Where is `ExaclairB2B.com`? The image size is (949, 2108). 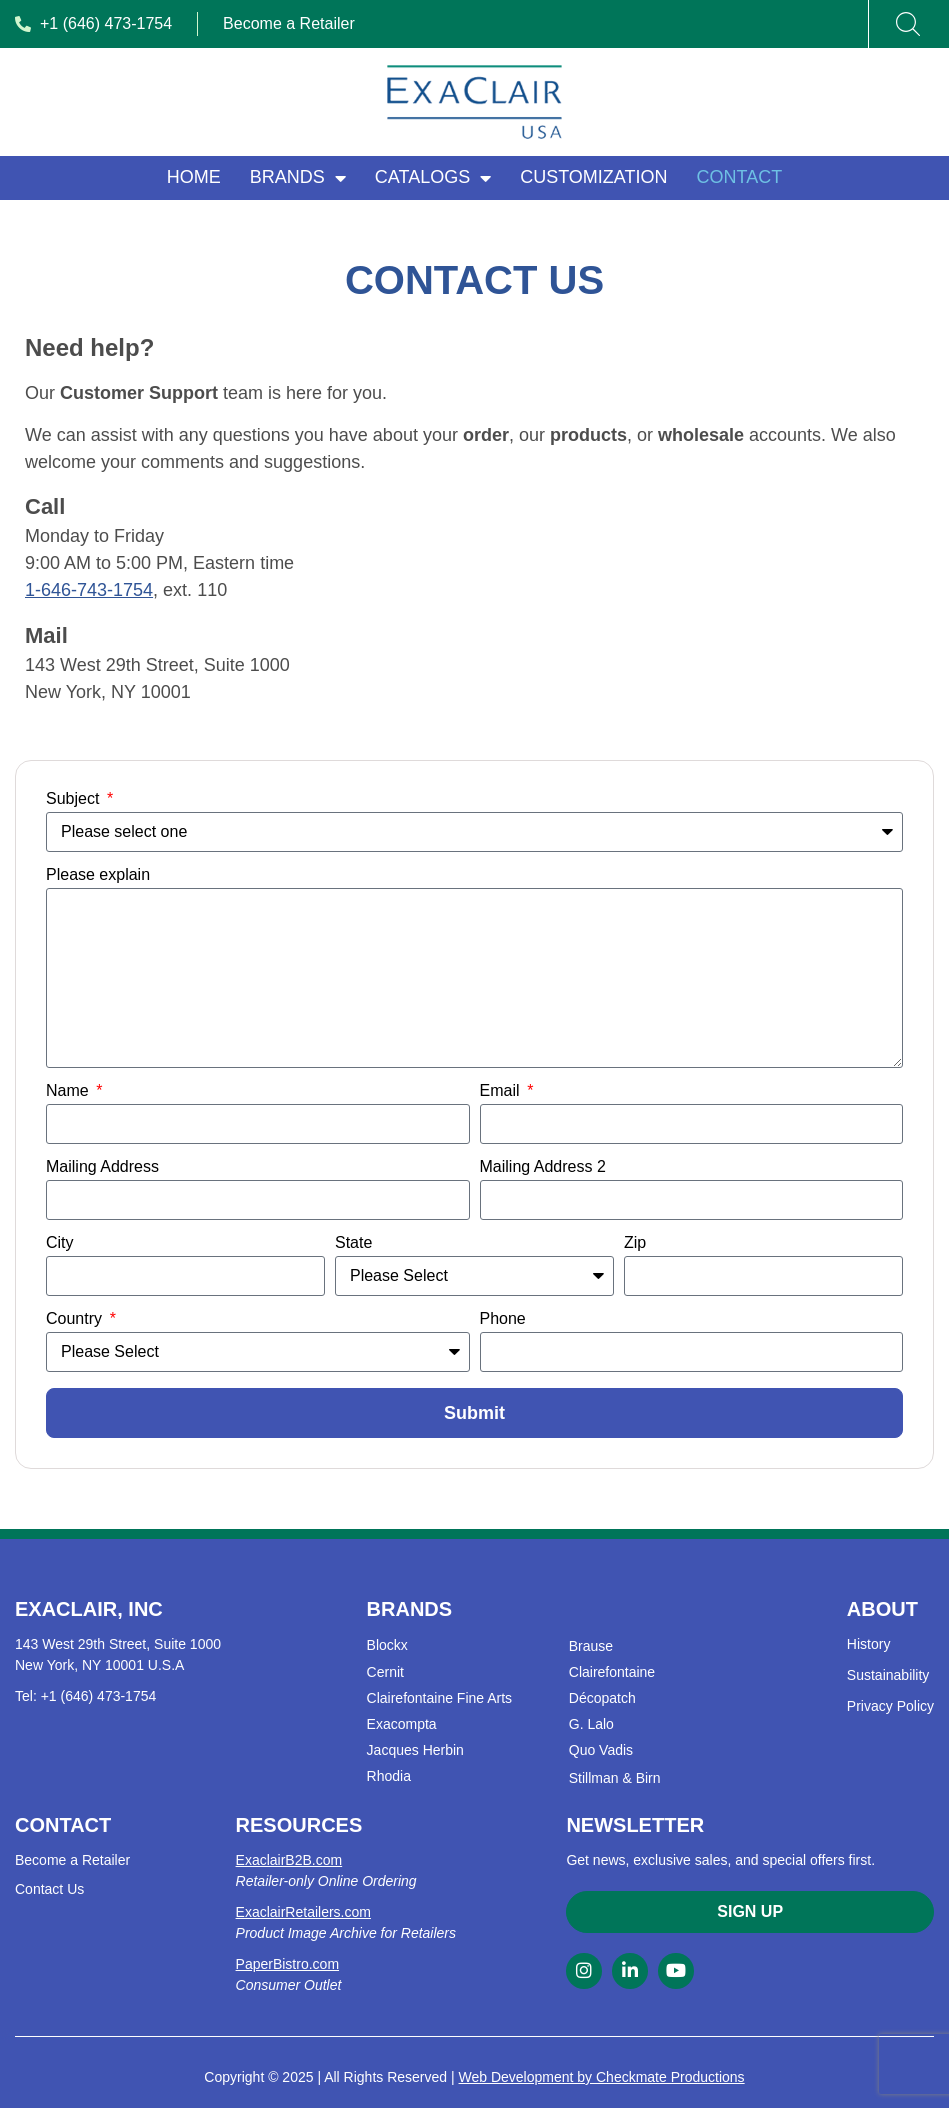
ExaclairB2B.com is located at coordinates (289, 1860).